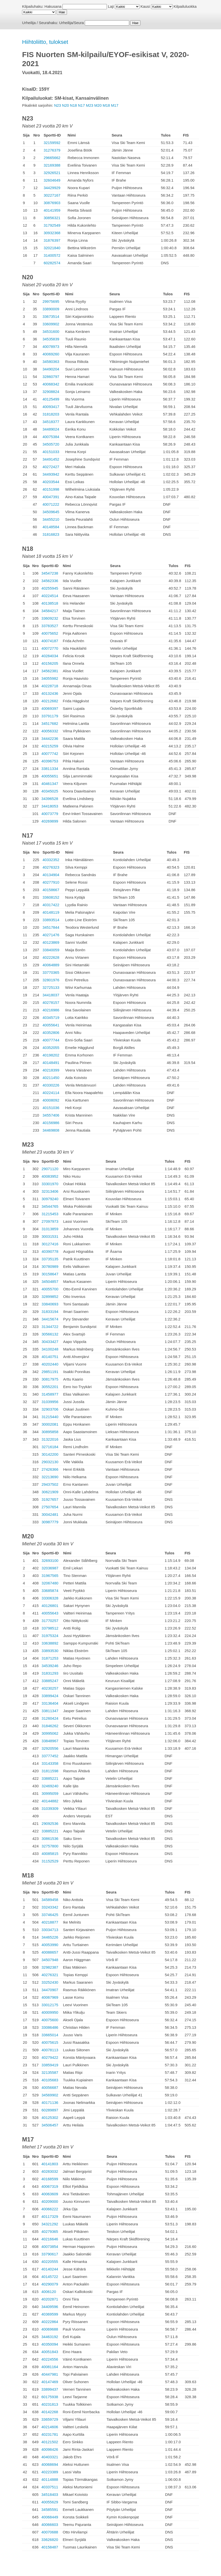  What do you see at coordinates (49, 761) in the screenshot?
I see `40396753` at bounding box center [49, 761].